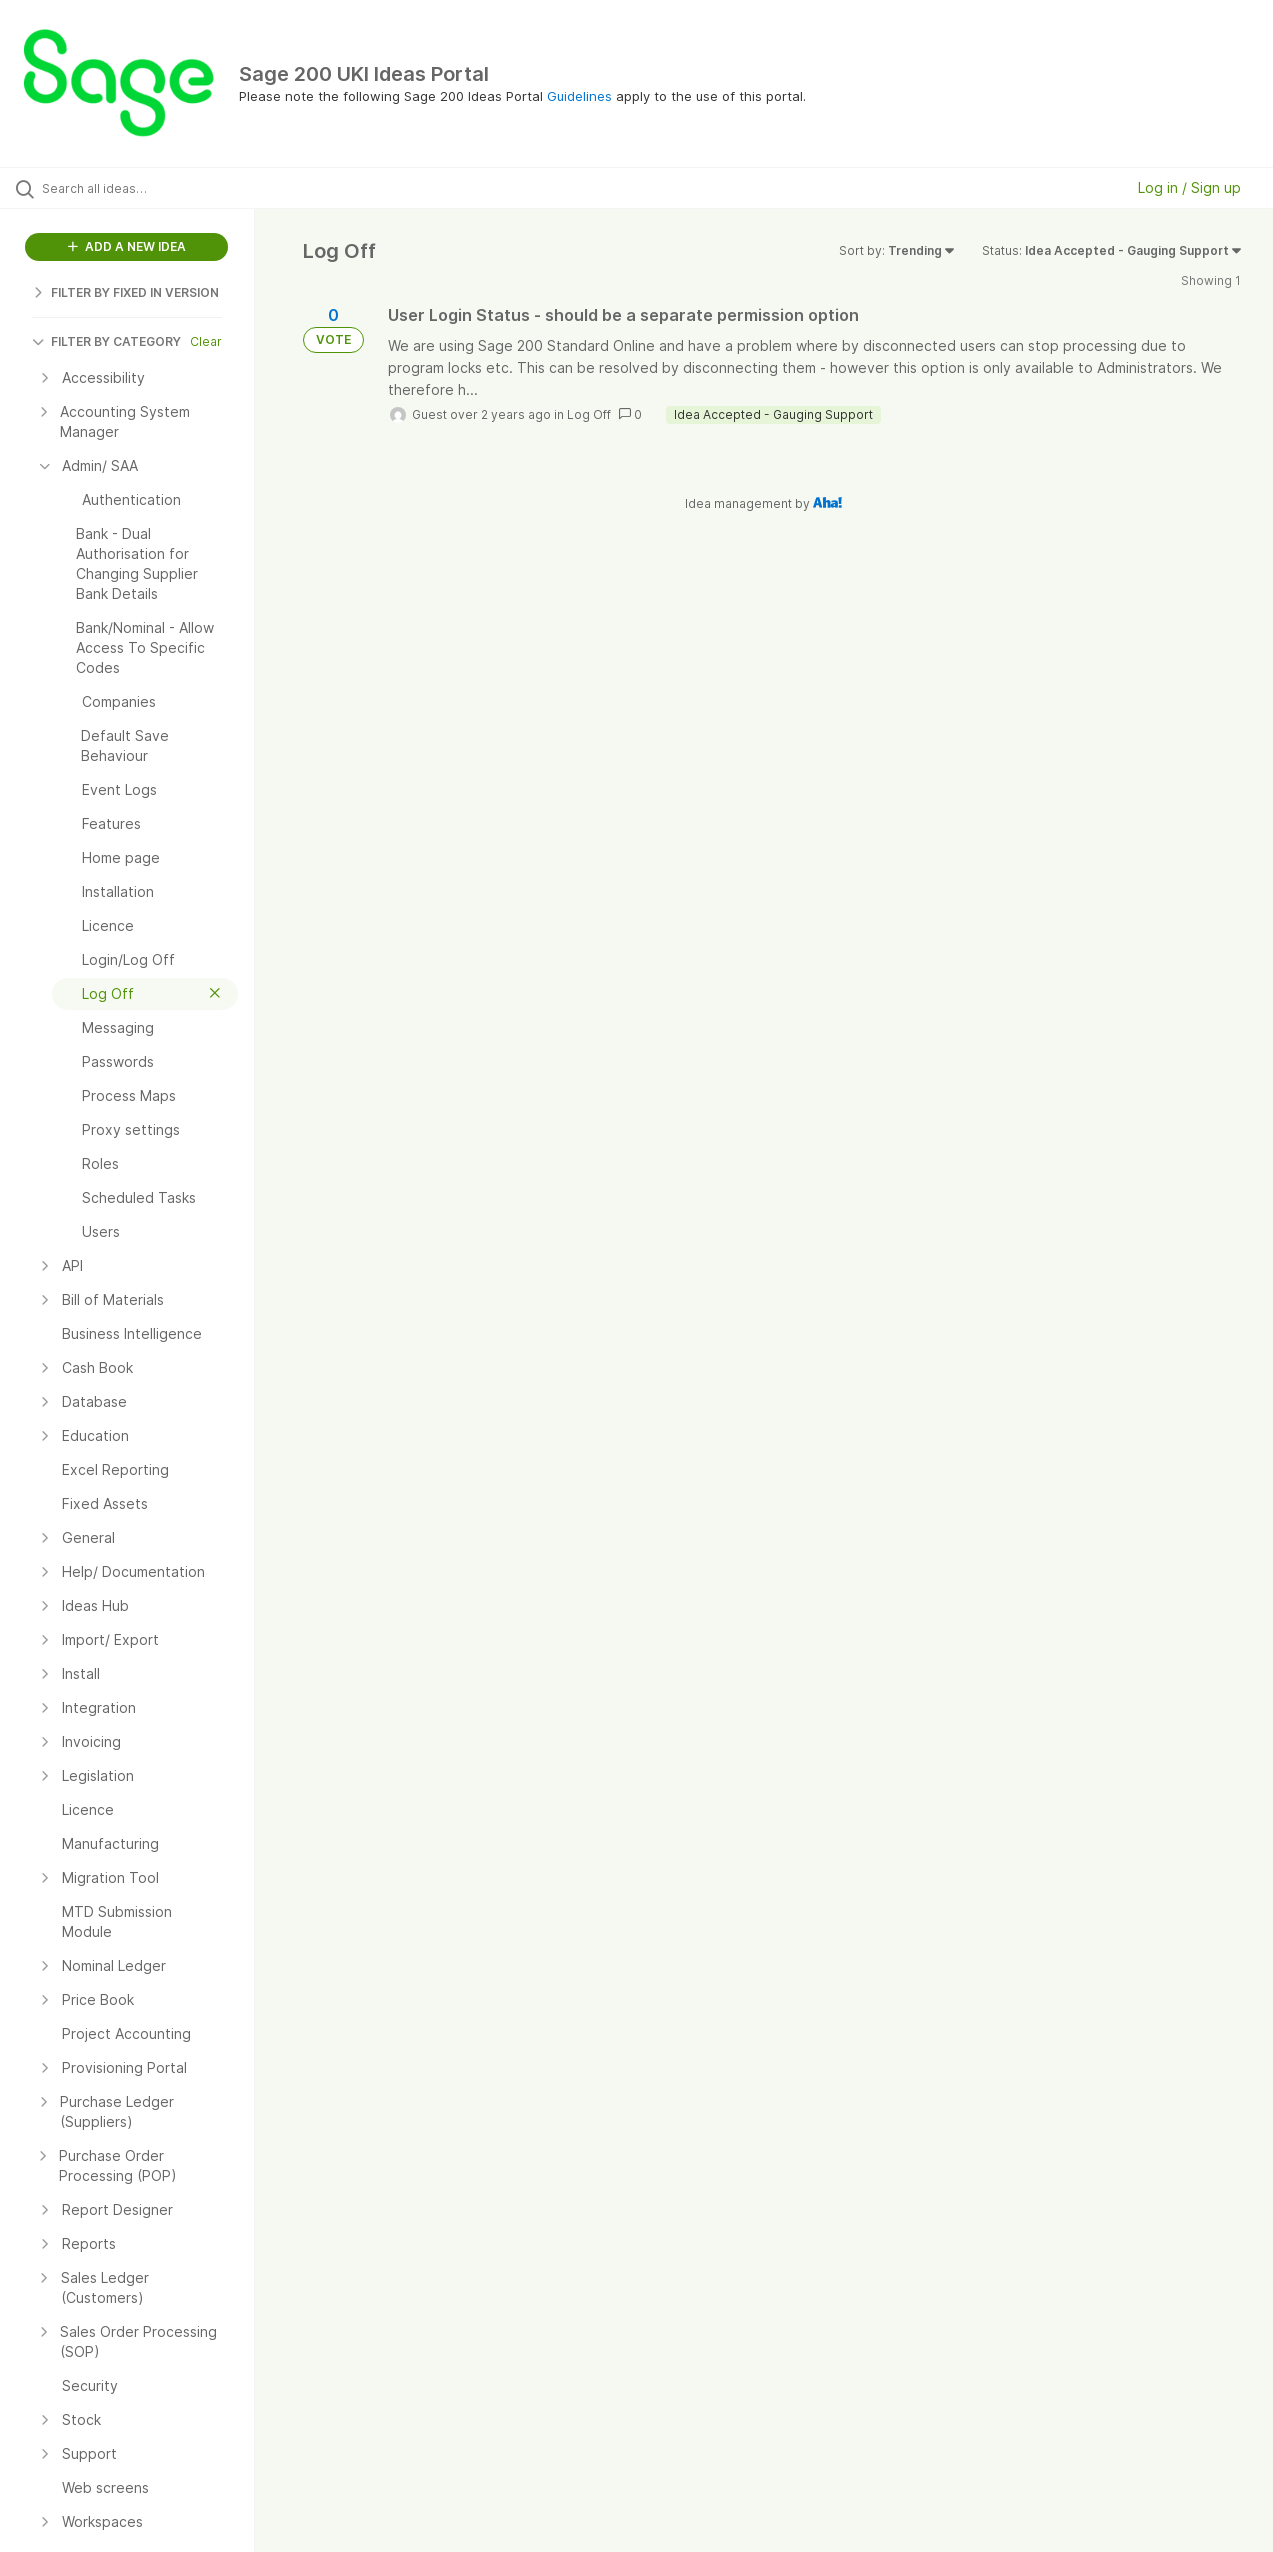 This screenshot has height=2552, width=1273. What do you see at coordinates (589, 414) in the screenshot?
I see `Log Off` at bounding box center [589, 414].